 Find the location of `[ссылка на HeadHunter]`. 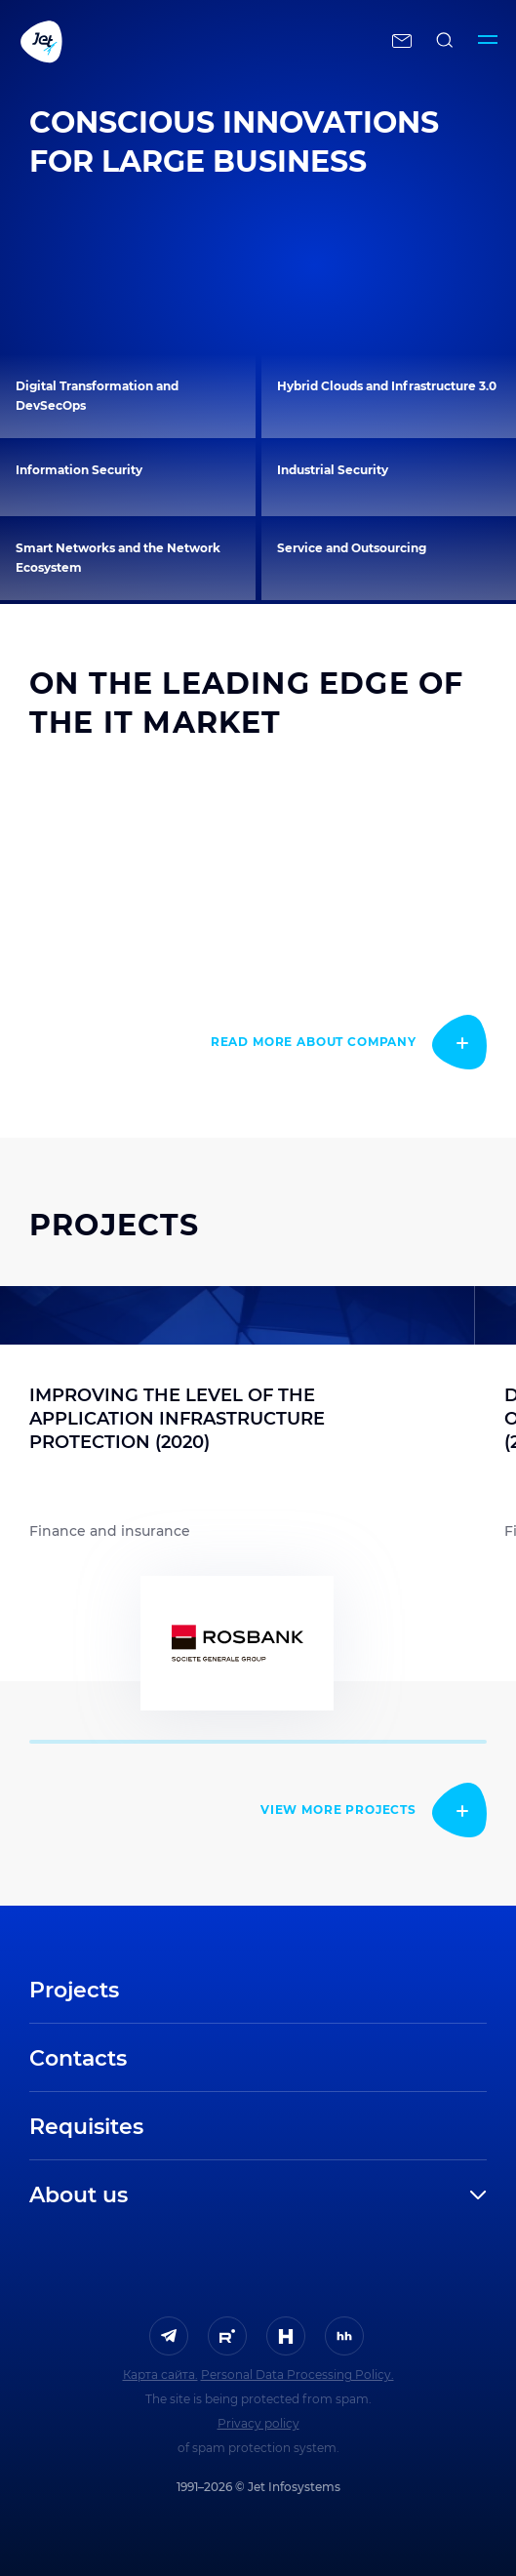

[ссылка на HeadHunter] is located at coordinates (344, 2335).